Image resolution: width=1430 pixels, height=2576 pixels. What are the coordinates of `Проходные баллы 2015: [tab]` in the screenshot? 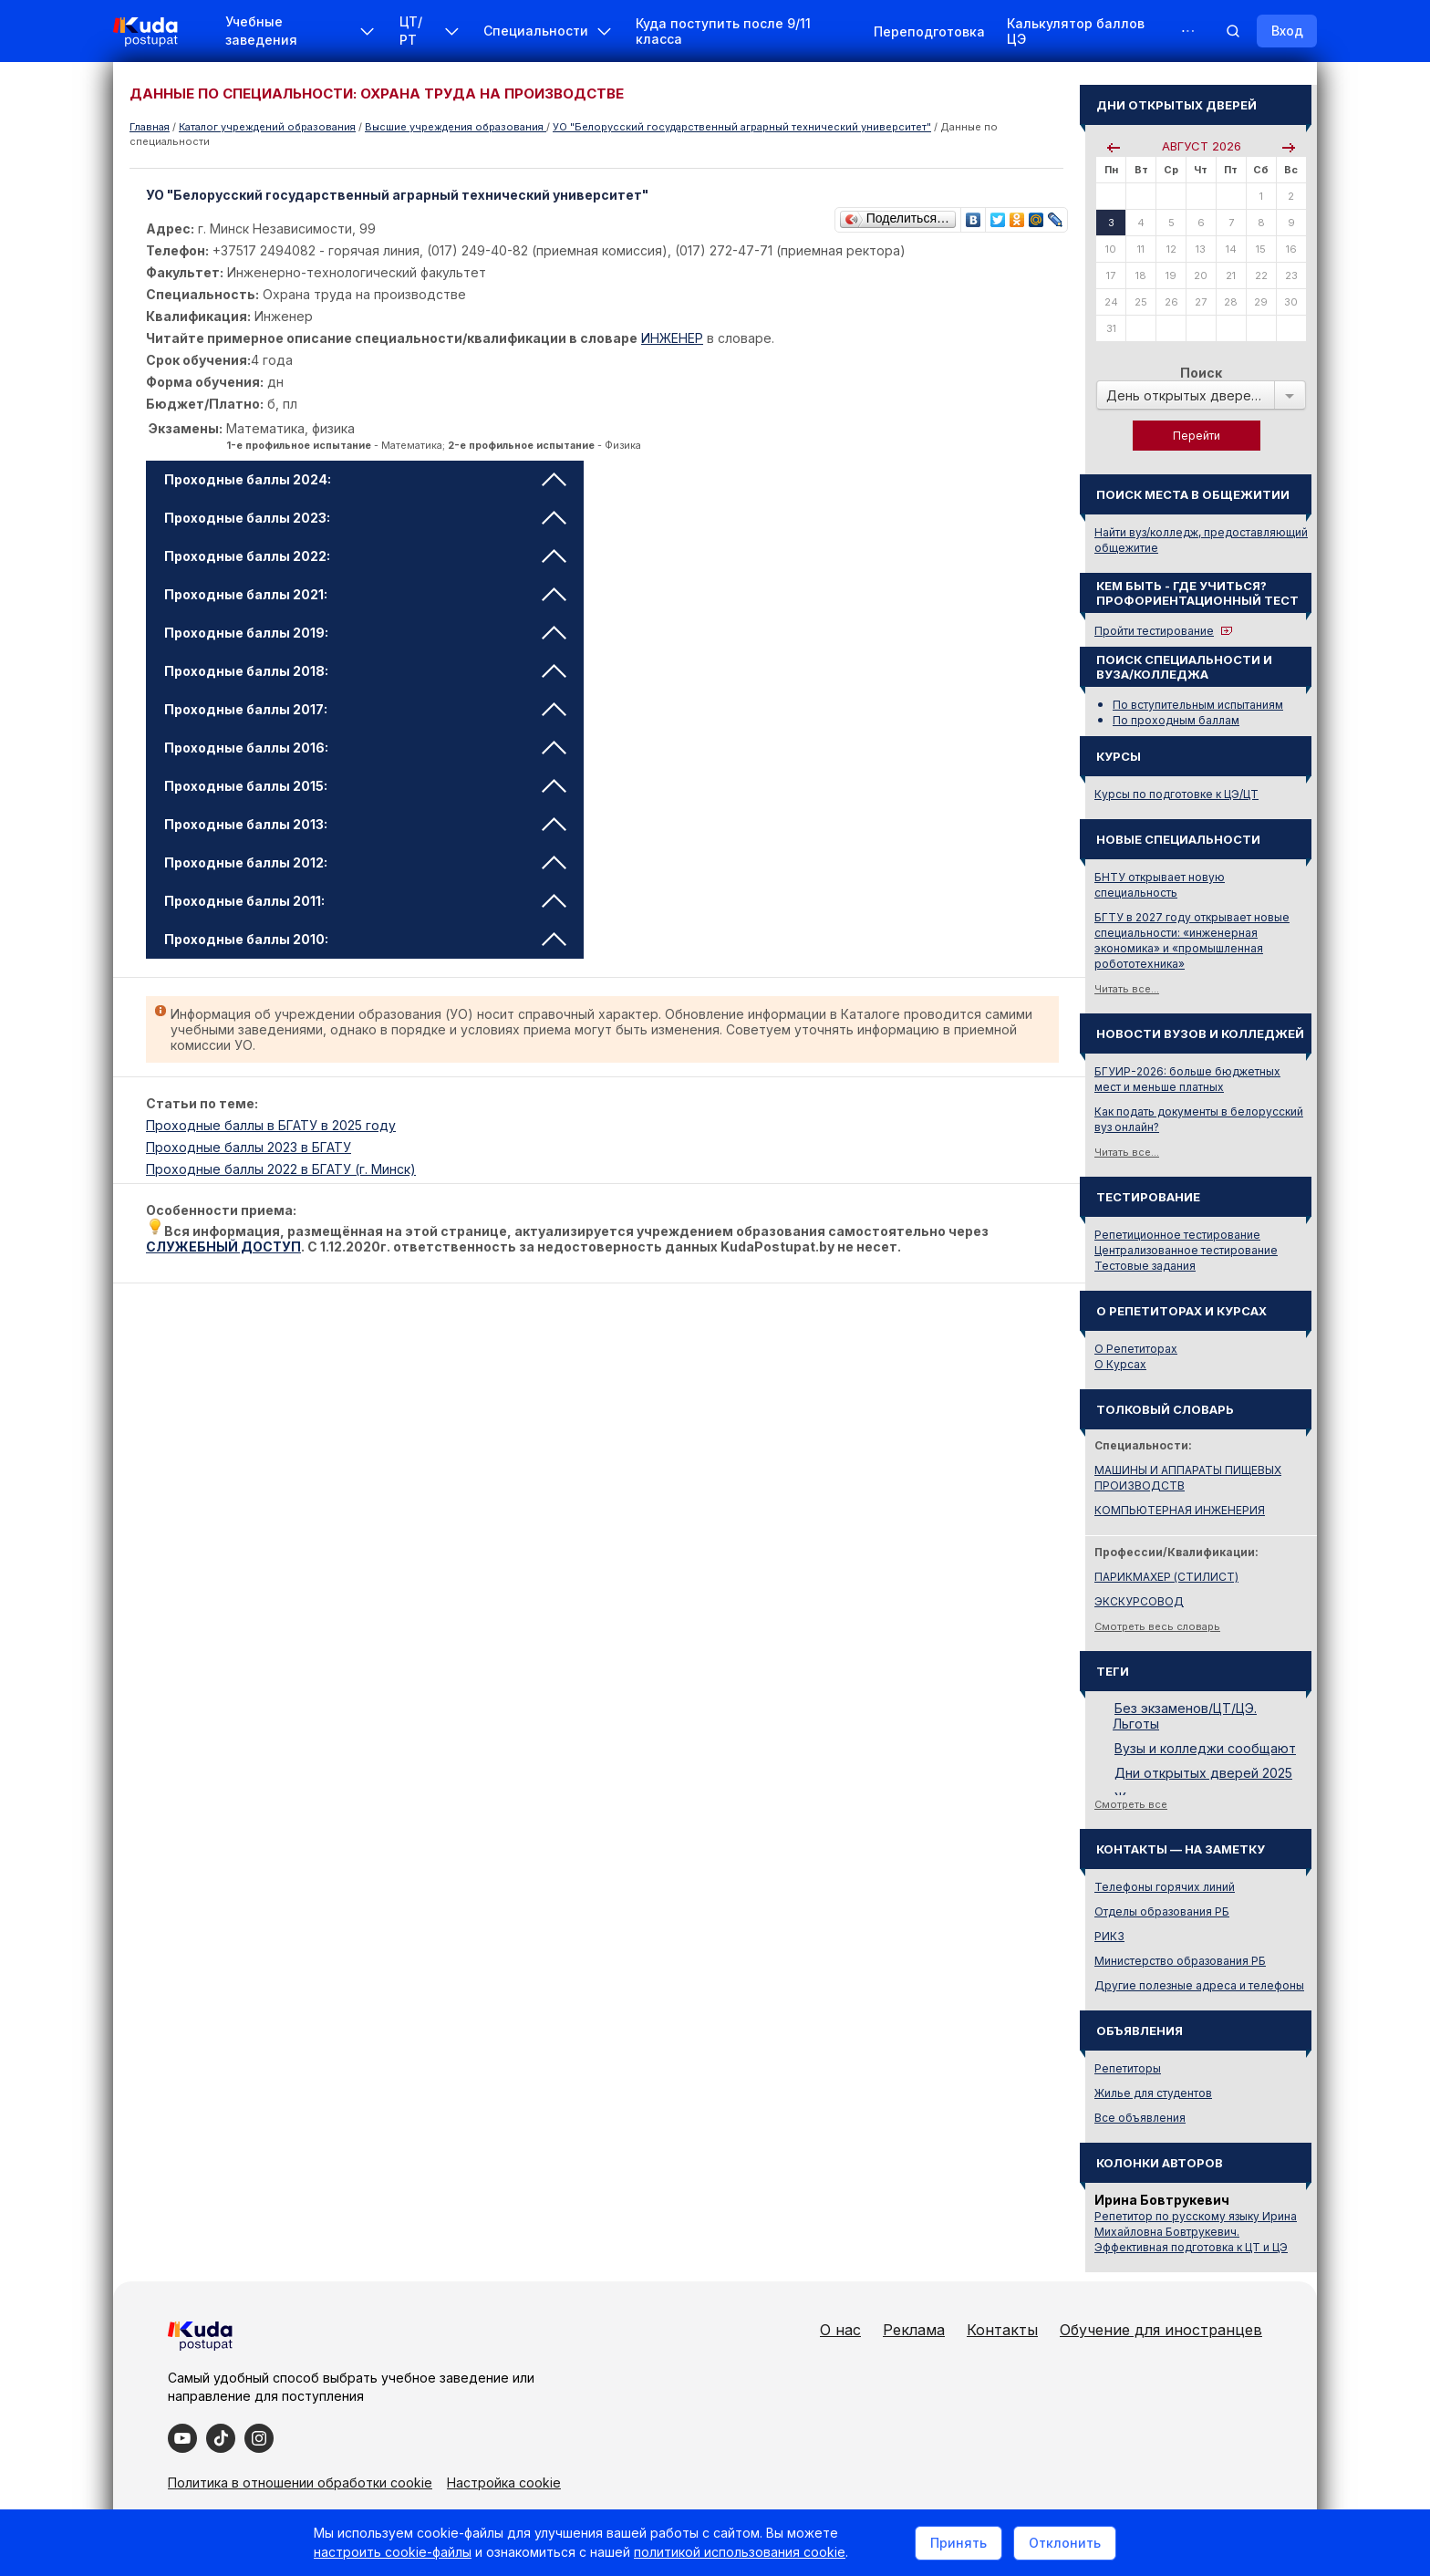 It's located at (365, 786).